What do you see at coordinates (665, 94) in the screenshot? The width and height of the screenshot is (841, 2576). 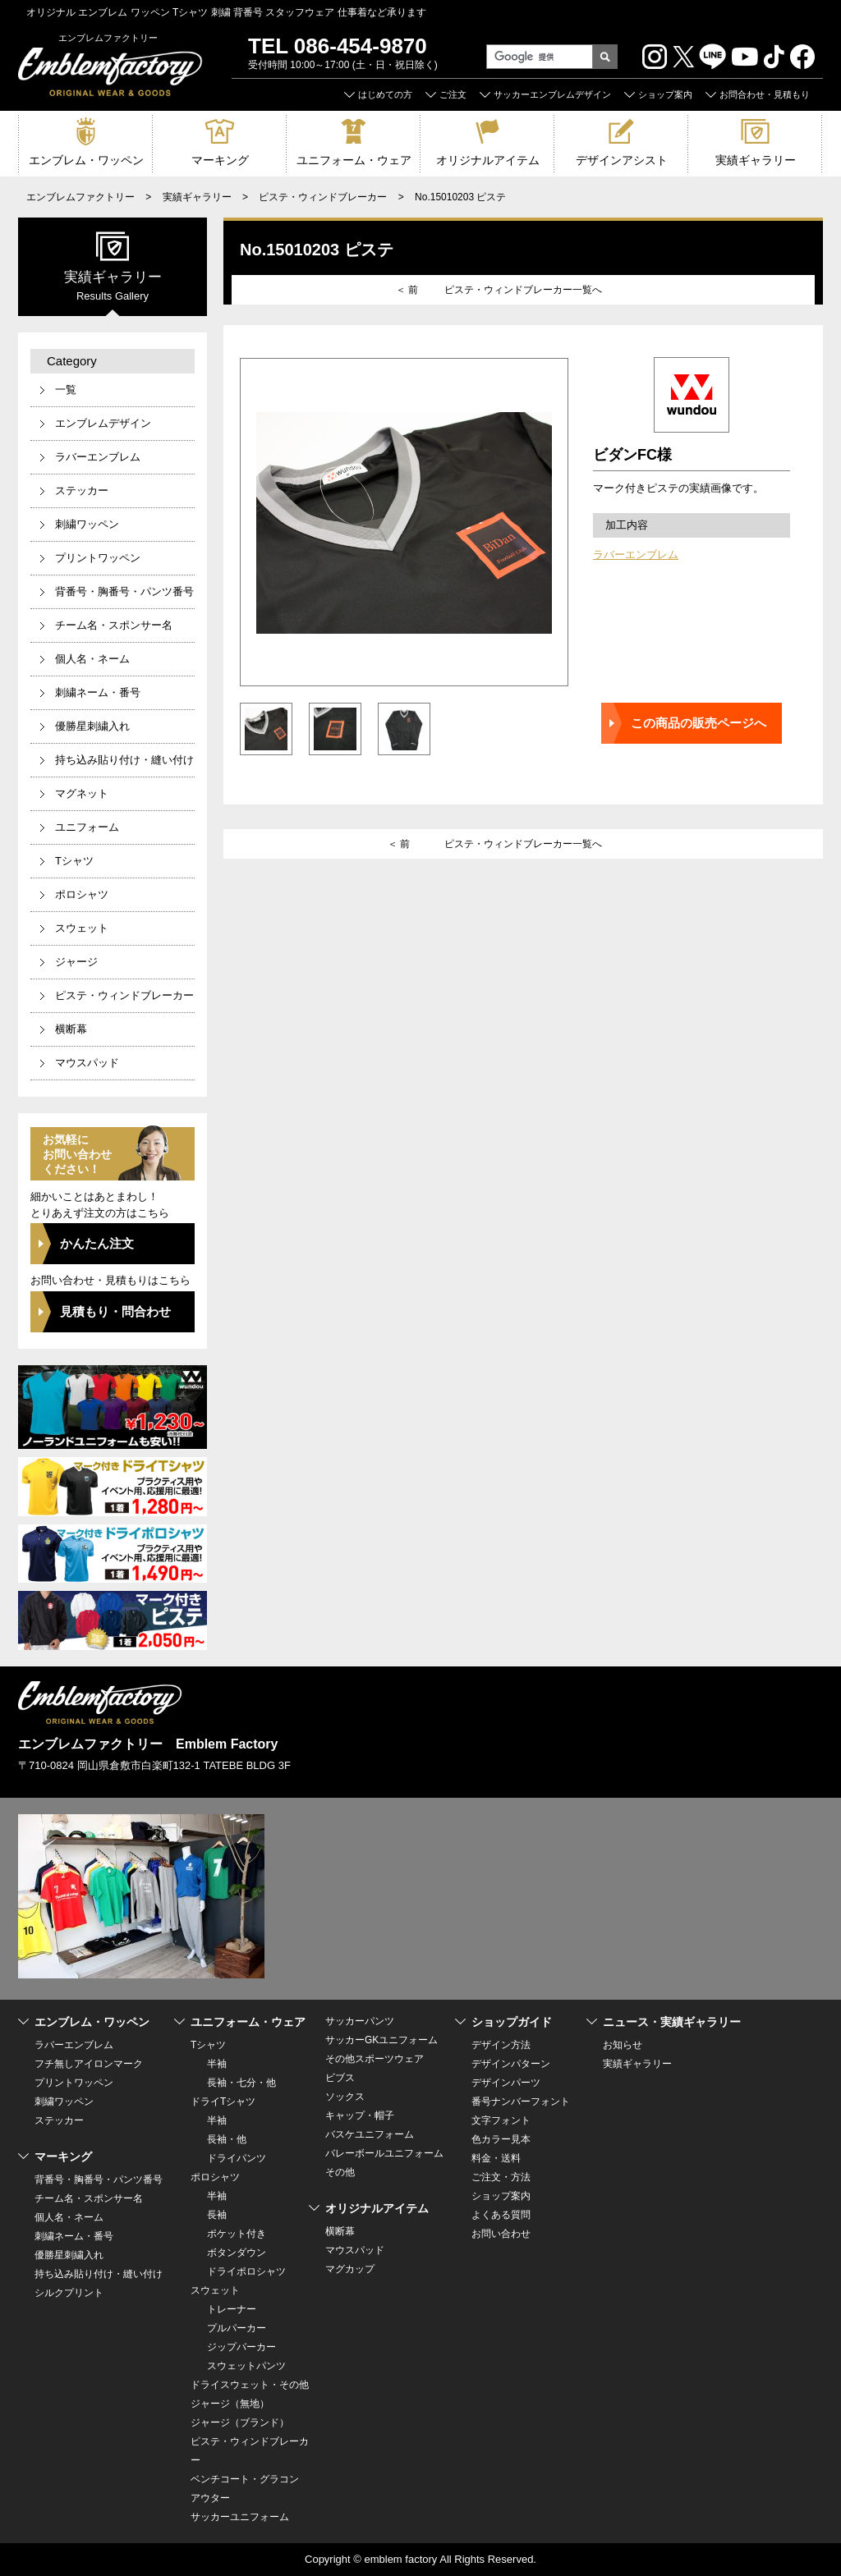 I see `ショップ案内` at bounding box center [665, 94].